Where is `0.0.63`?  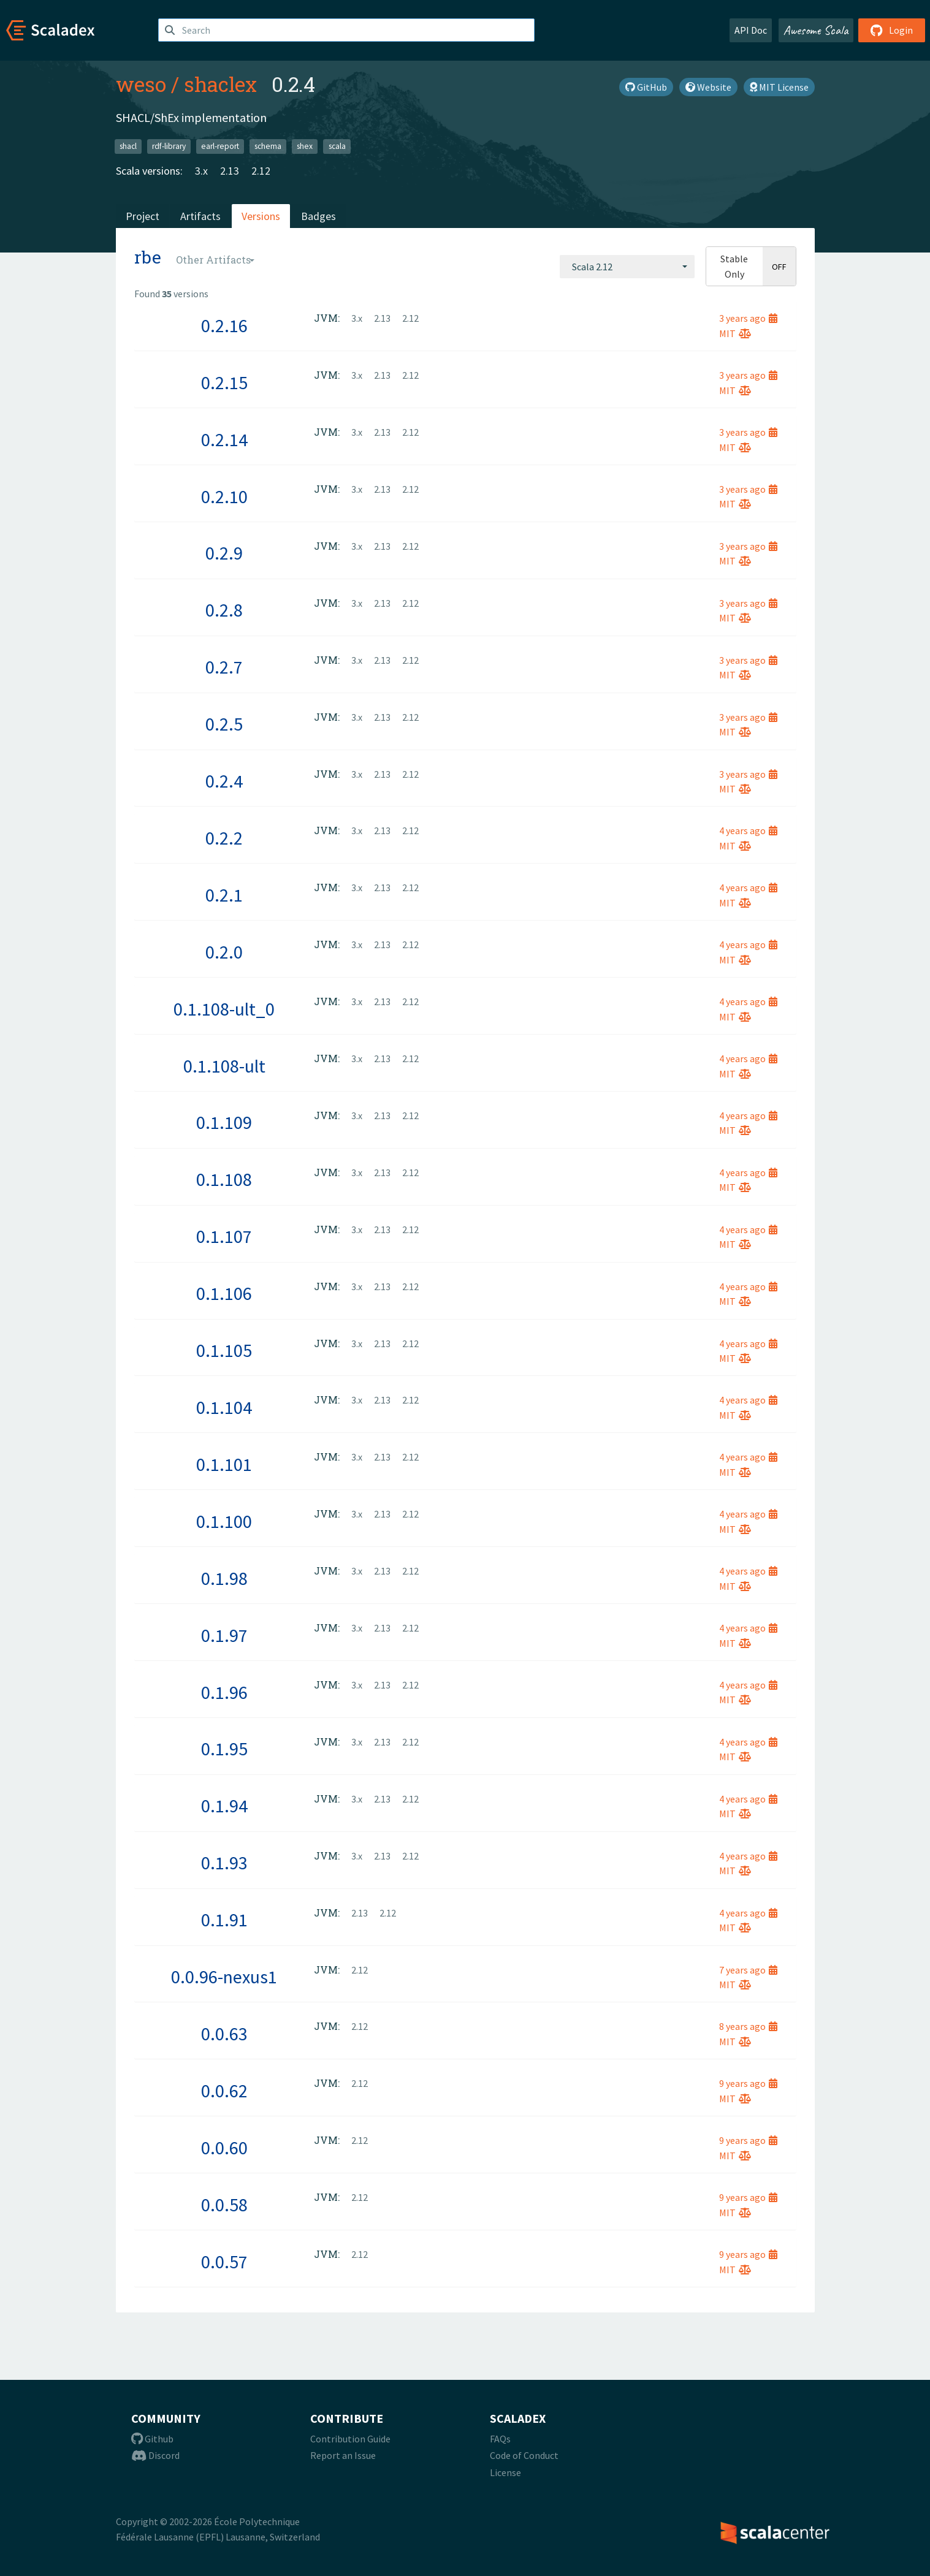 0.0.63 is located at coordinates (224, 2033).